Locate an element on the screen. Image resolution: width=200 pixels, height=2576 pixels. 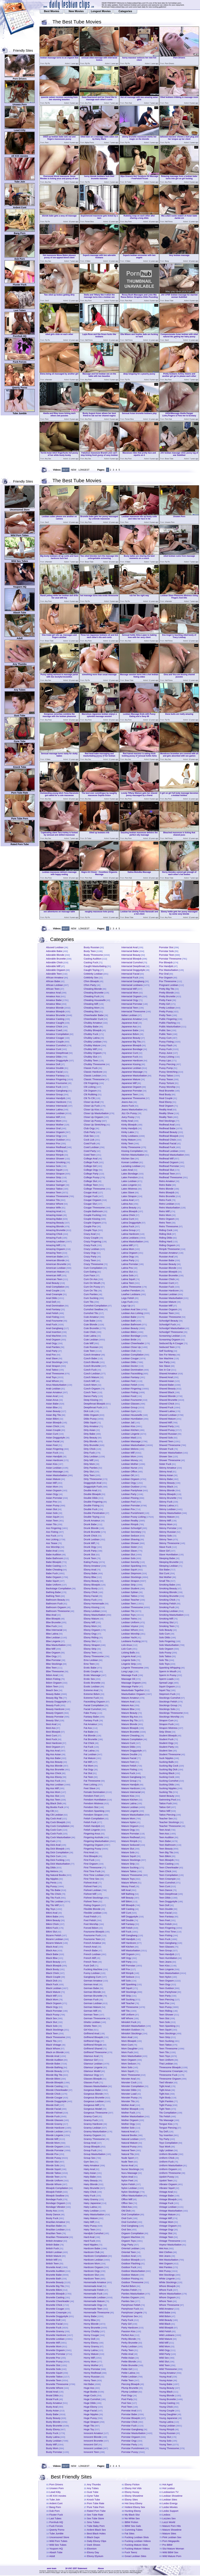
Mature Threesome is located at coordinates (131, 1875).